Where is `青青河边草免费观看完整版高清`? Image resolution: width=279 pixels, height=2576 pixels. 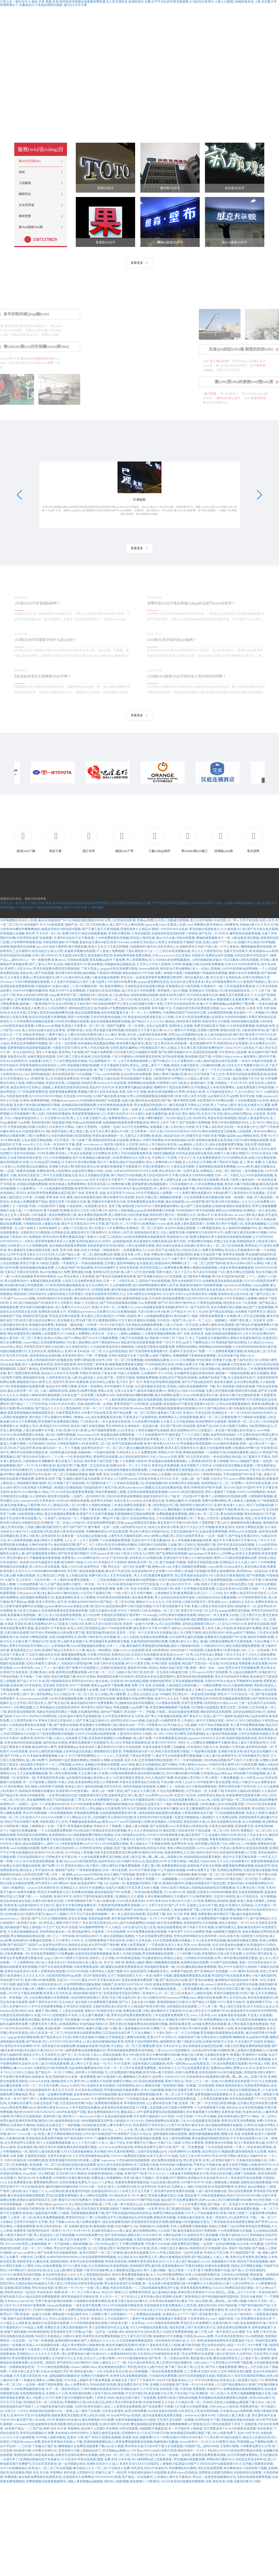 青青河边草免费观看完整版高清 is located at coordinates (22, 1958).